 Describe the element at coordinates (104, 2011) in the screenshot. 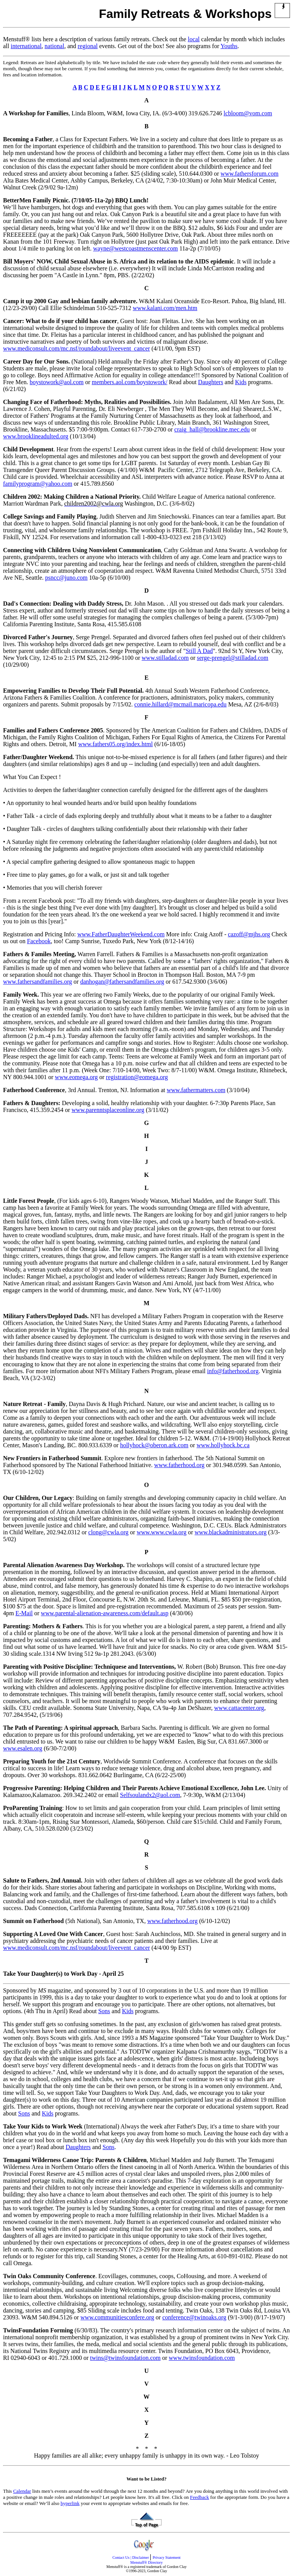

I see `Sons` at that location.